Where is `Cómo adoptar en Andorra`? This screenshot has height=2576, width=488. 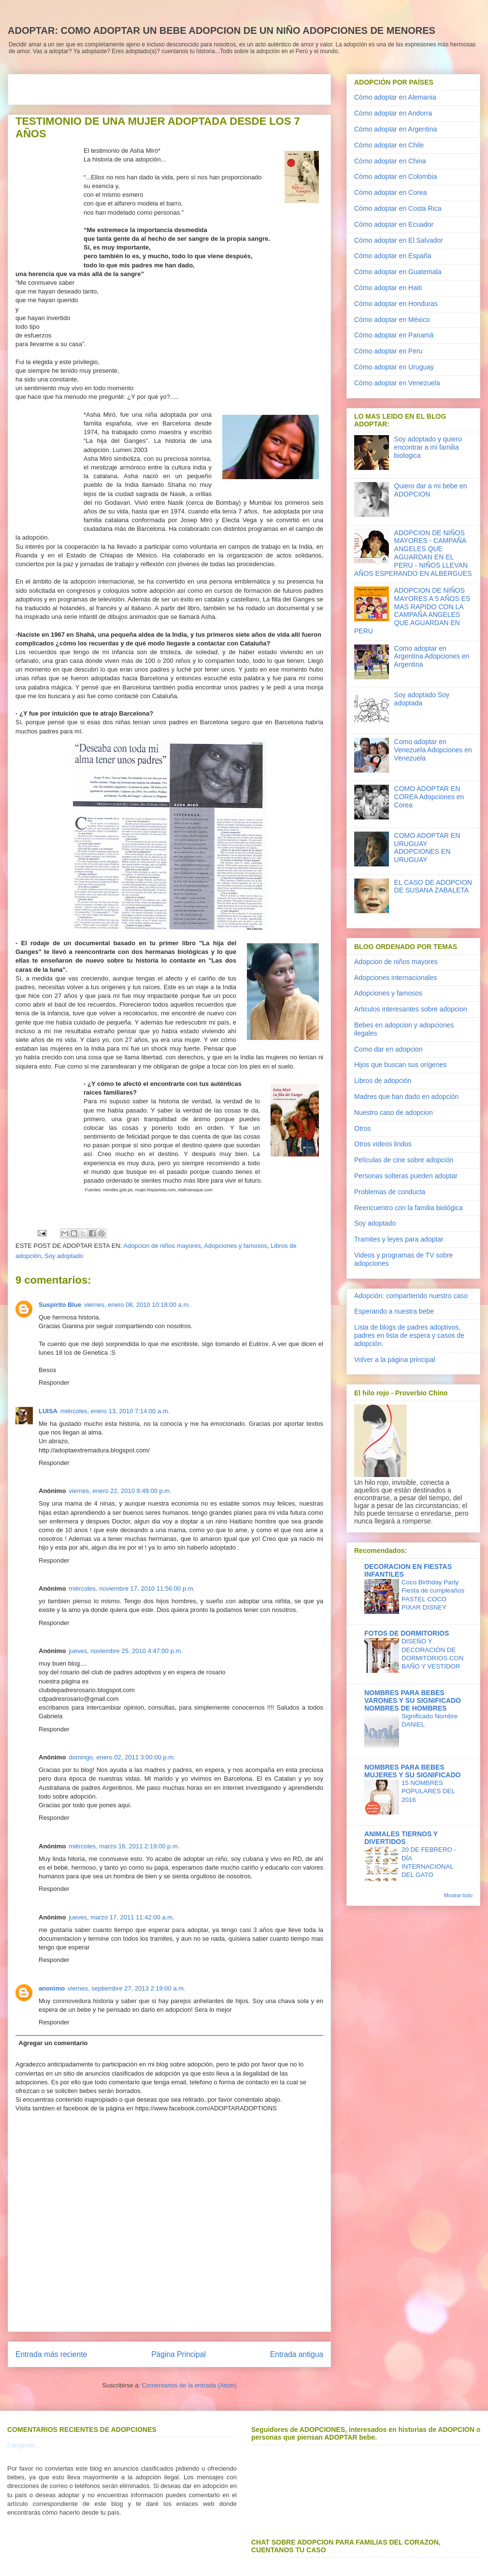
Cómo adoptar en Andorra is located at coordinates (393, 113).